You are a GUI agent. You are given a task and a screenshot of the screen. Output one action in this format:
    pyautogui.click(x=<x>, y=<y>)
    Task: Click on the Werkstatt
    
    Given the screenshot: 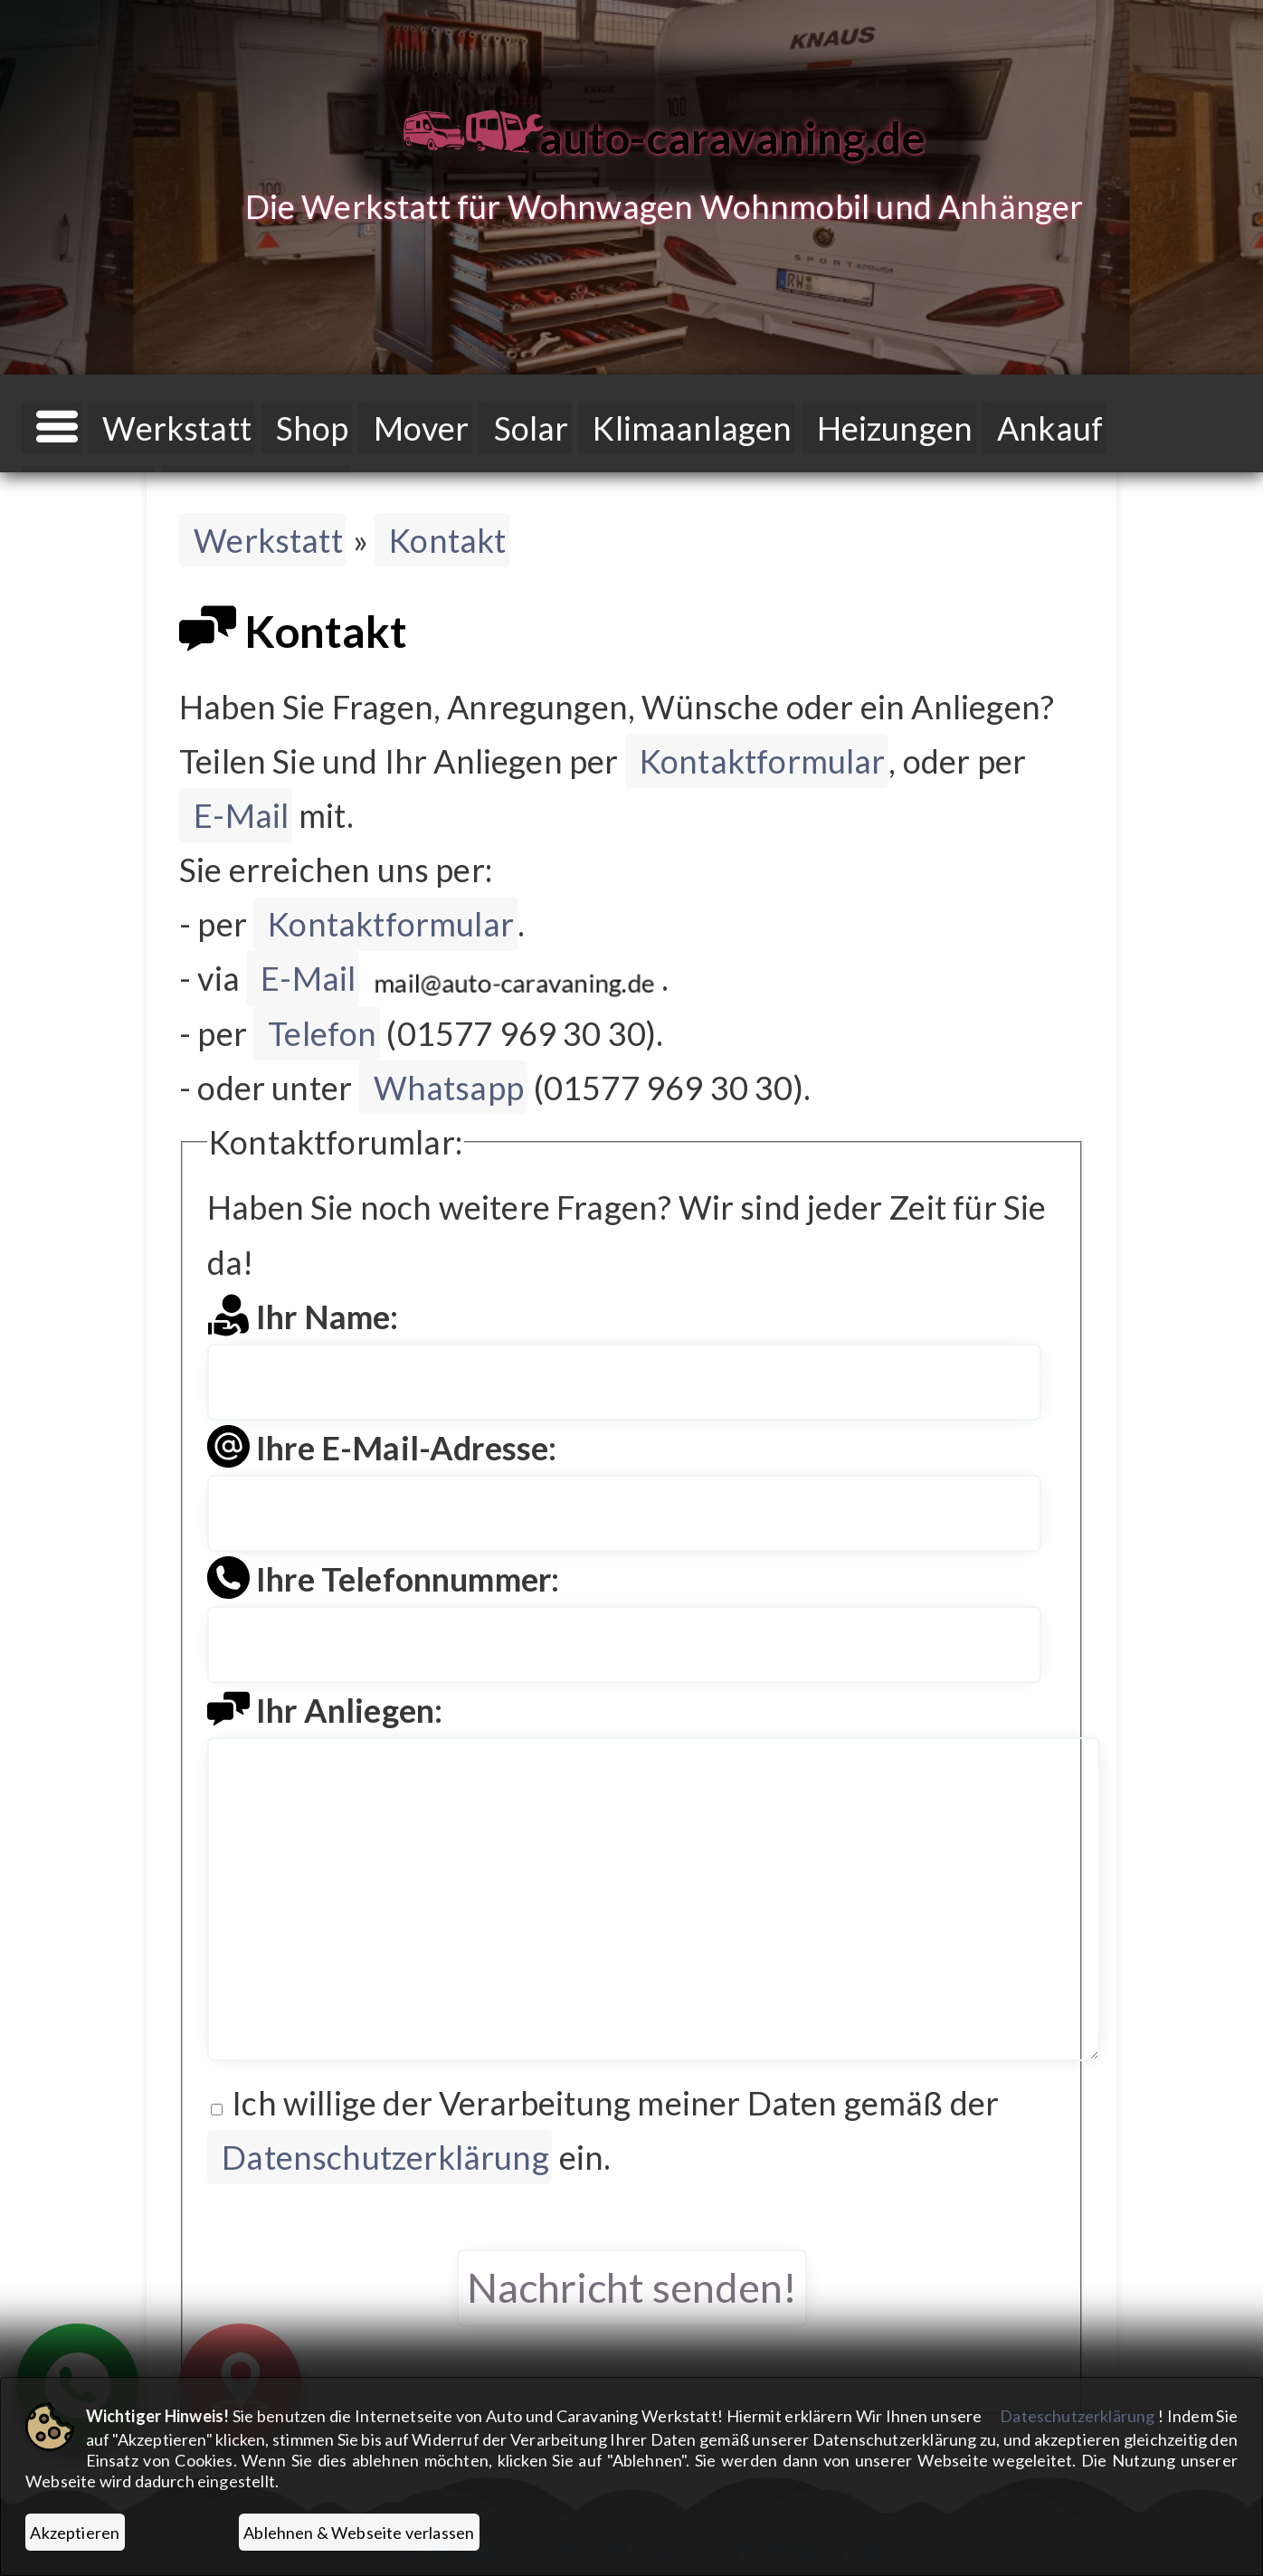 What is the action you would take?
    pyautogui.click(x=177, y=428)
    